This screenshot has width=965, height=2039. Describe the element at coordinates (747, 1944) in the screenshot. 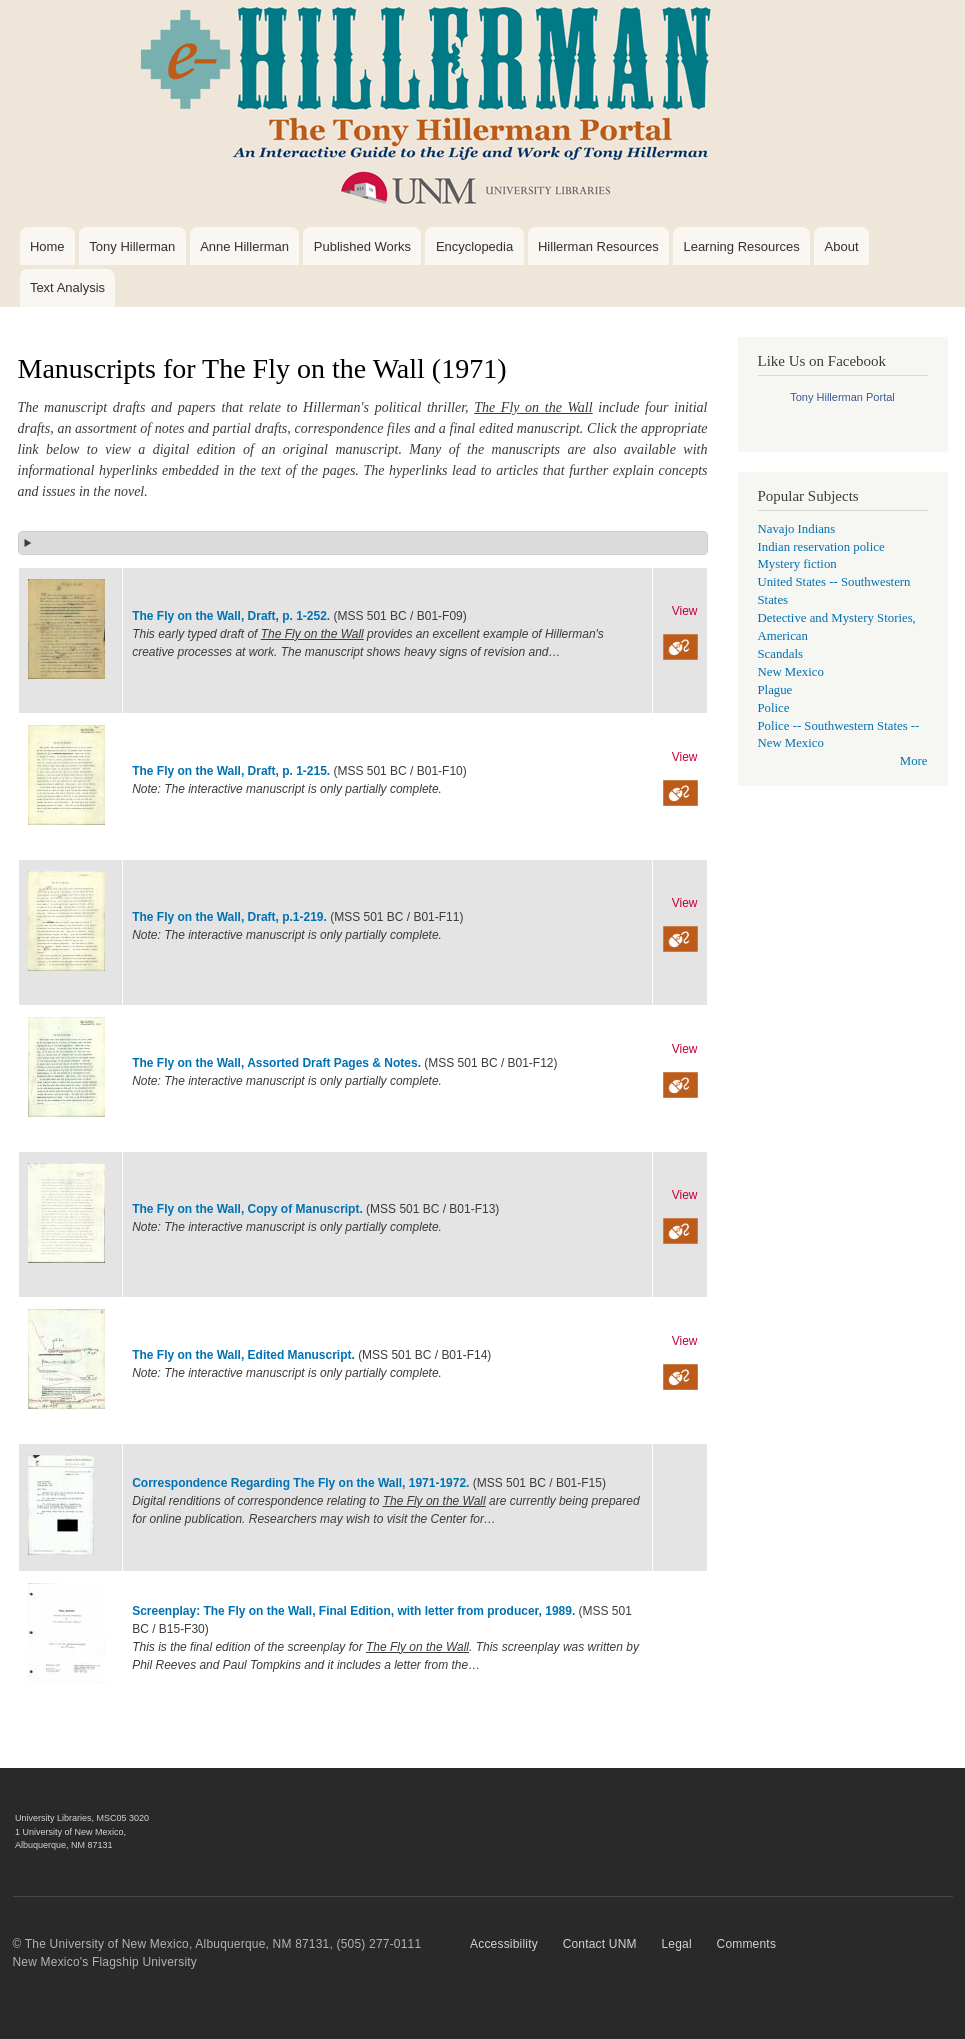

I see `Comments` at that location.